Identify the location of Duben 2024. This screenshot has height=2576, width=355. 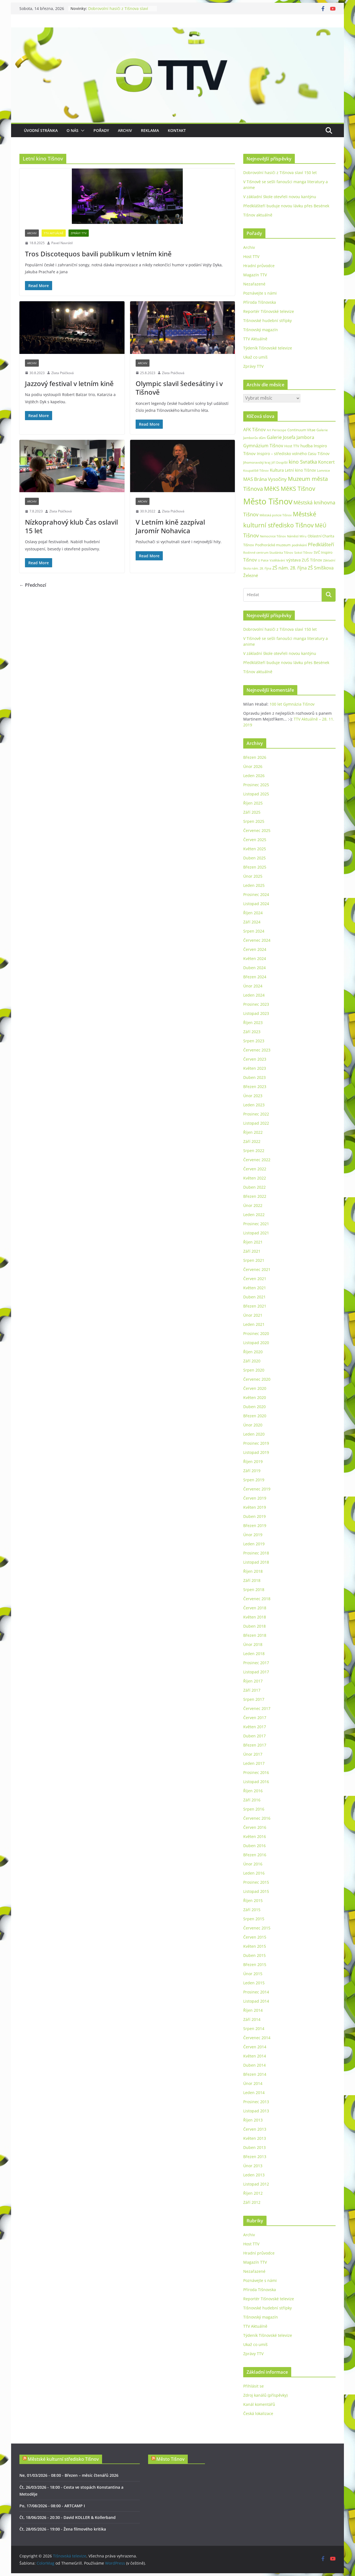
(254, 967).